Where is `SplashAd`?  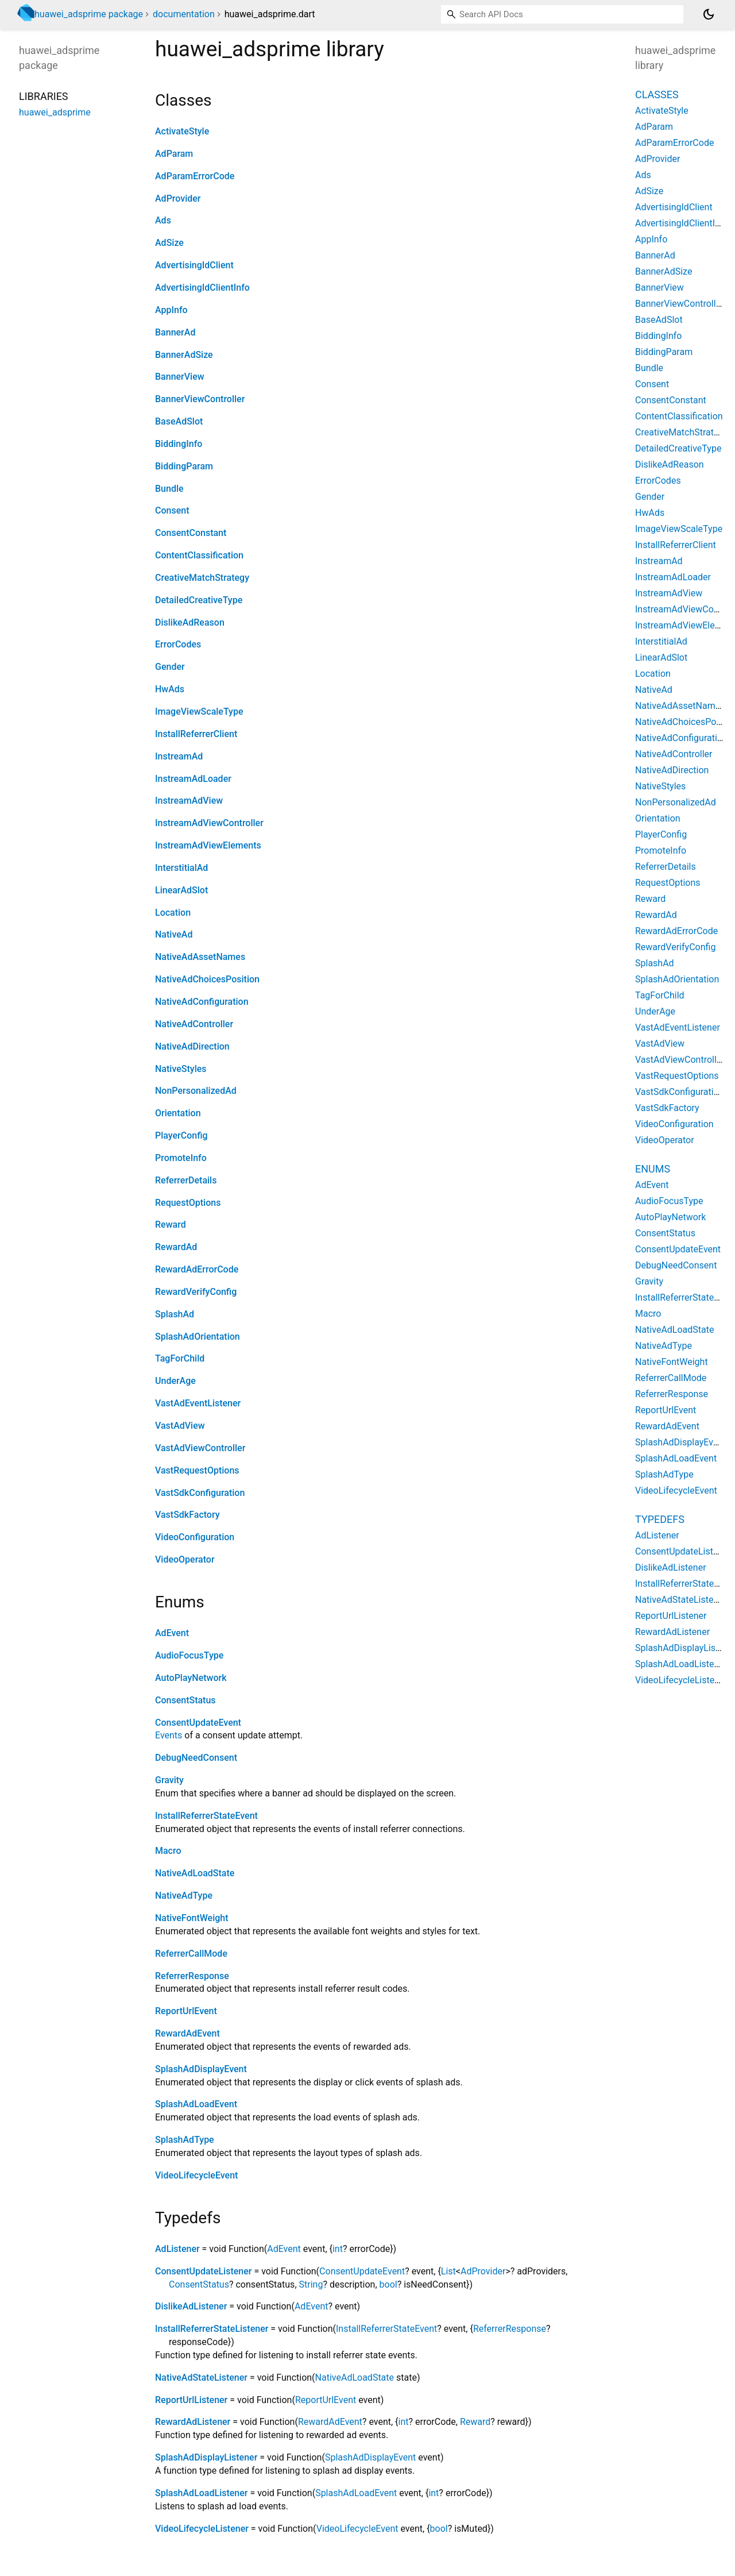
SplashAd is located at coordinates (174, 1314).